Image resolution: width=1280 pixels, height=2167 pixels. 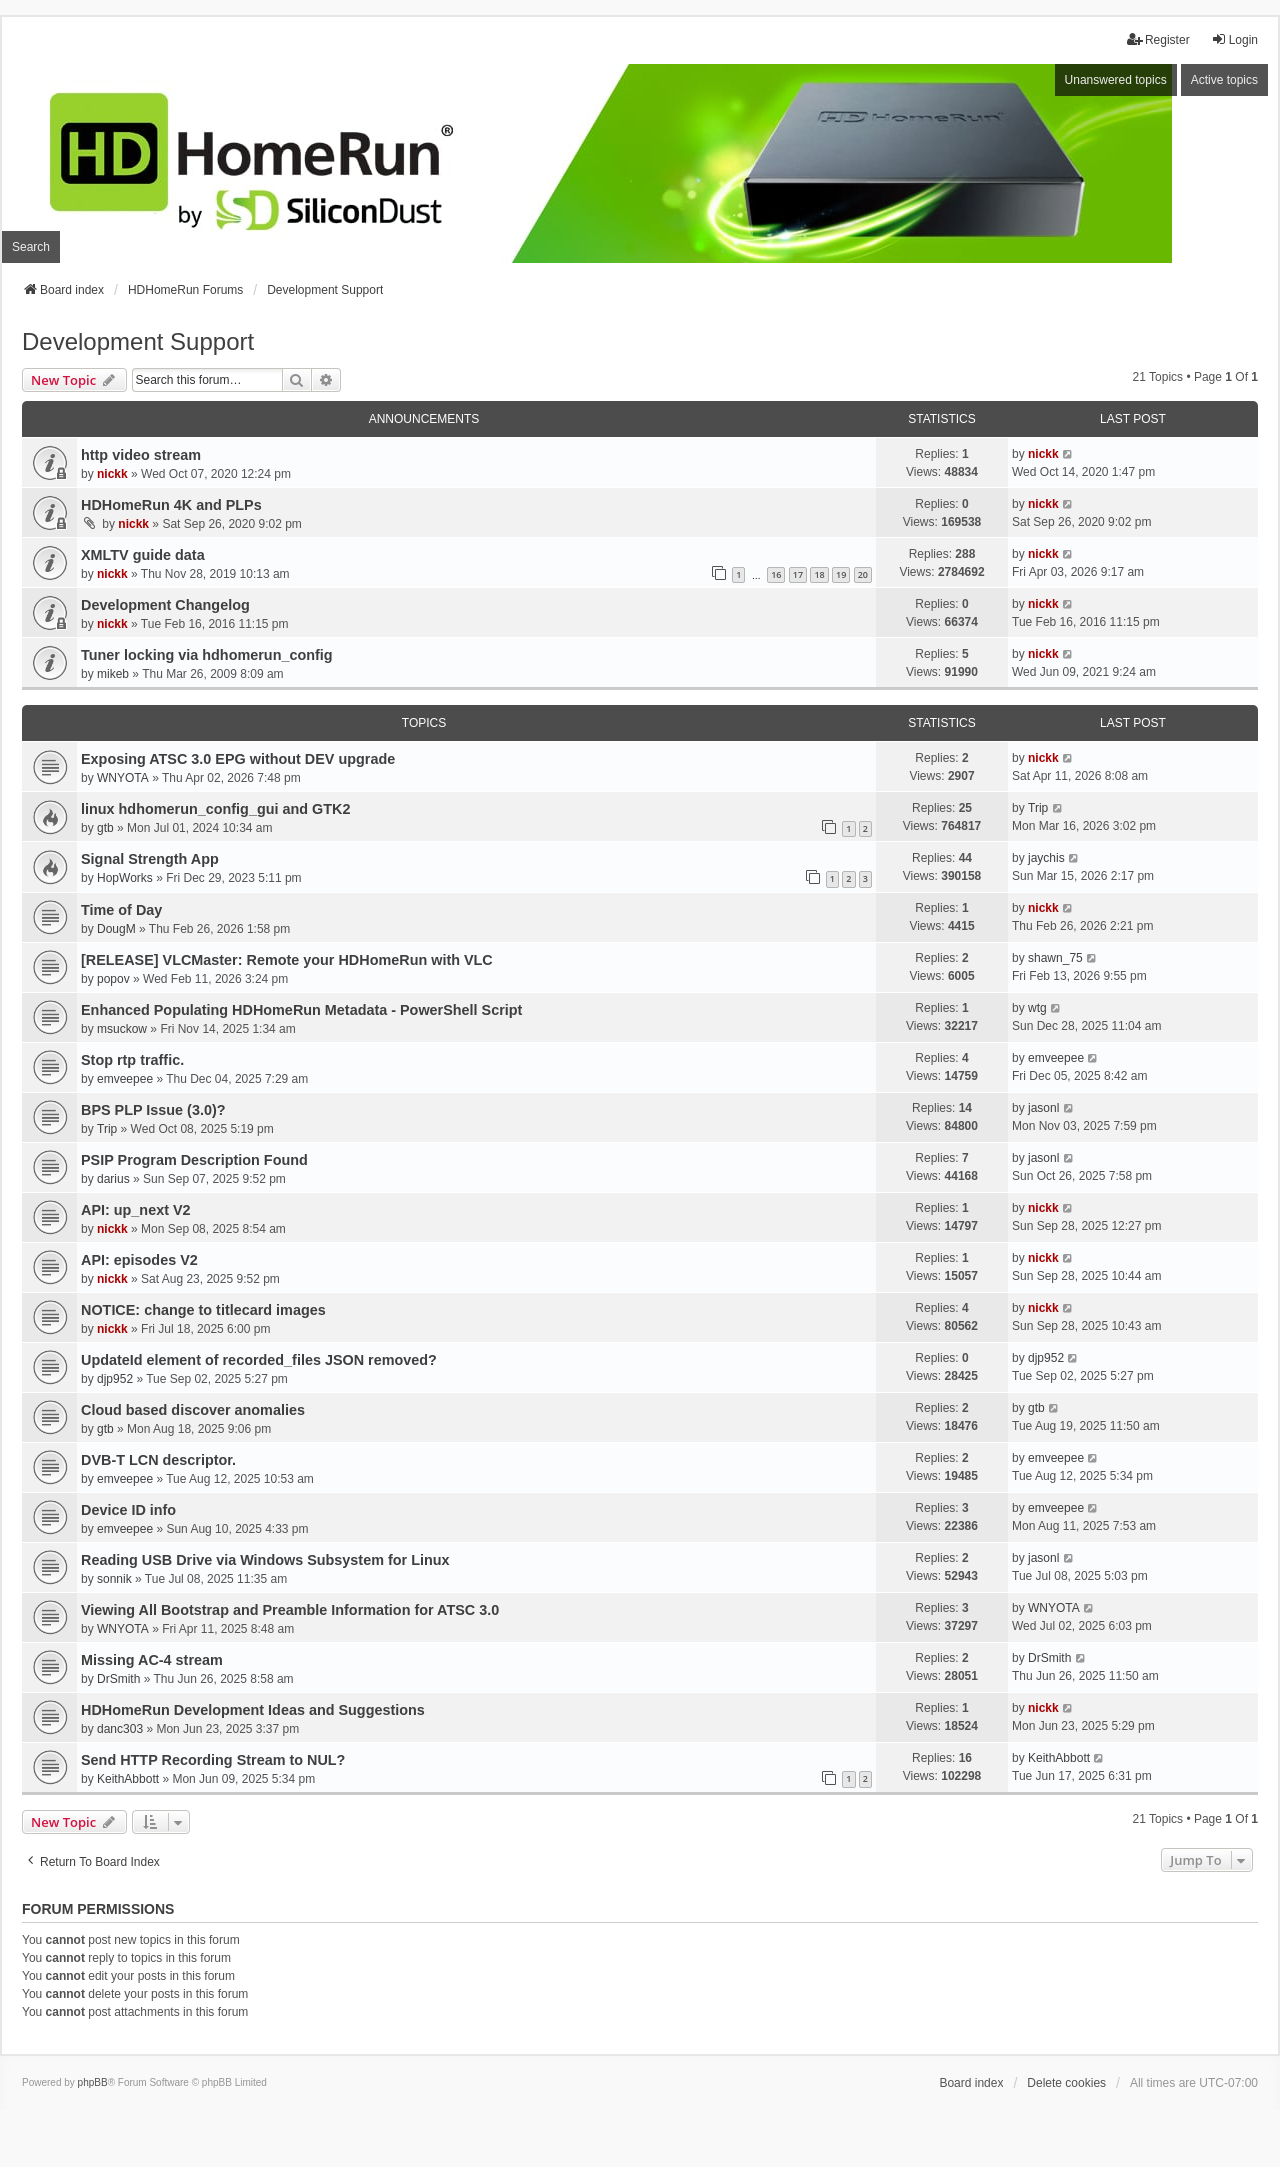 I want to click on jasonl, so click(x=1043, y=1108).